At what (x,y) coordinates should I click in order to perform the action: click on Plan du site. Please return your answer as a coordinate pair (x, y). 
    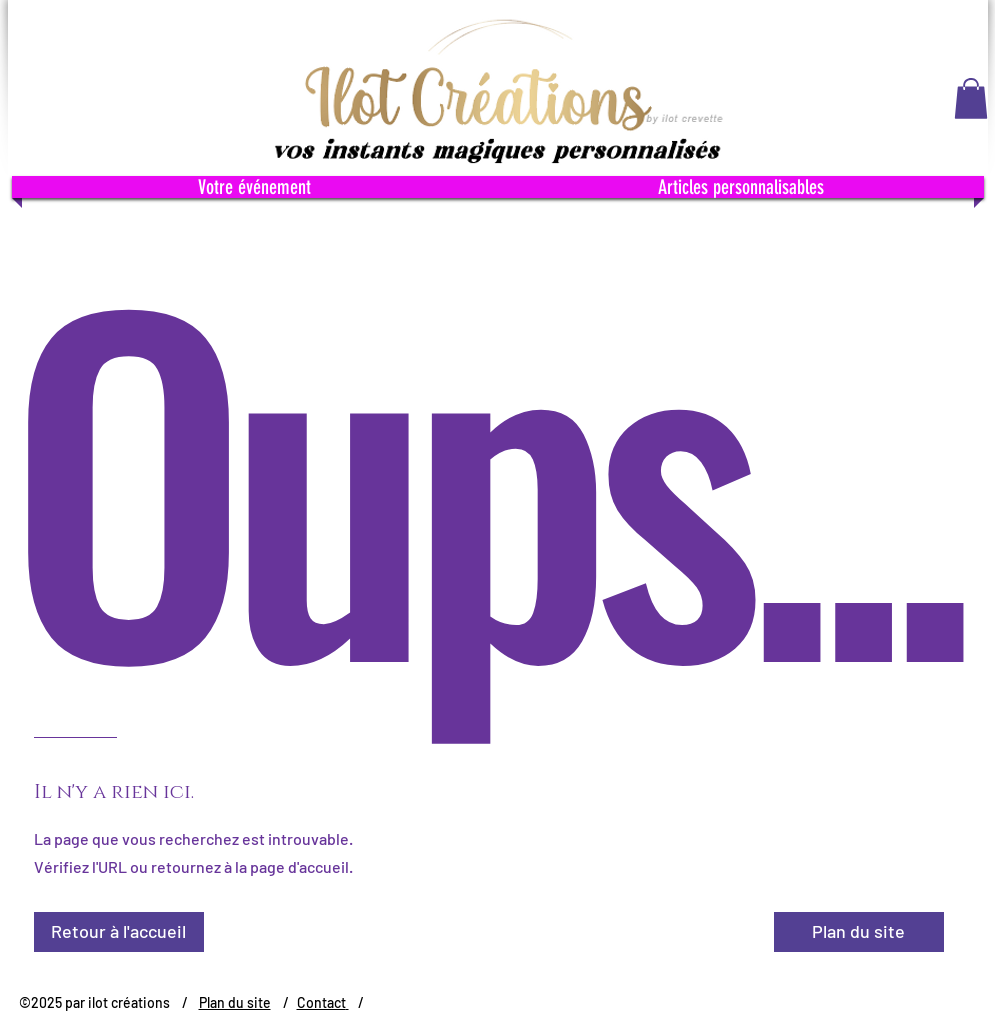
    Looking at the image, I should click on (235, 1002).